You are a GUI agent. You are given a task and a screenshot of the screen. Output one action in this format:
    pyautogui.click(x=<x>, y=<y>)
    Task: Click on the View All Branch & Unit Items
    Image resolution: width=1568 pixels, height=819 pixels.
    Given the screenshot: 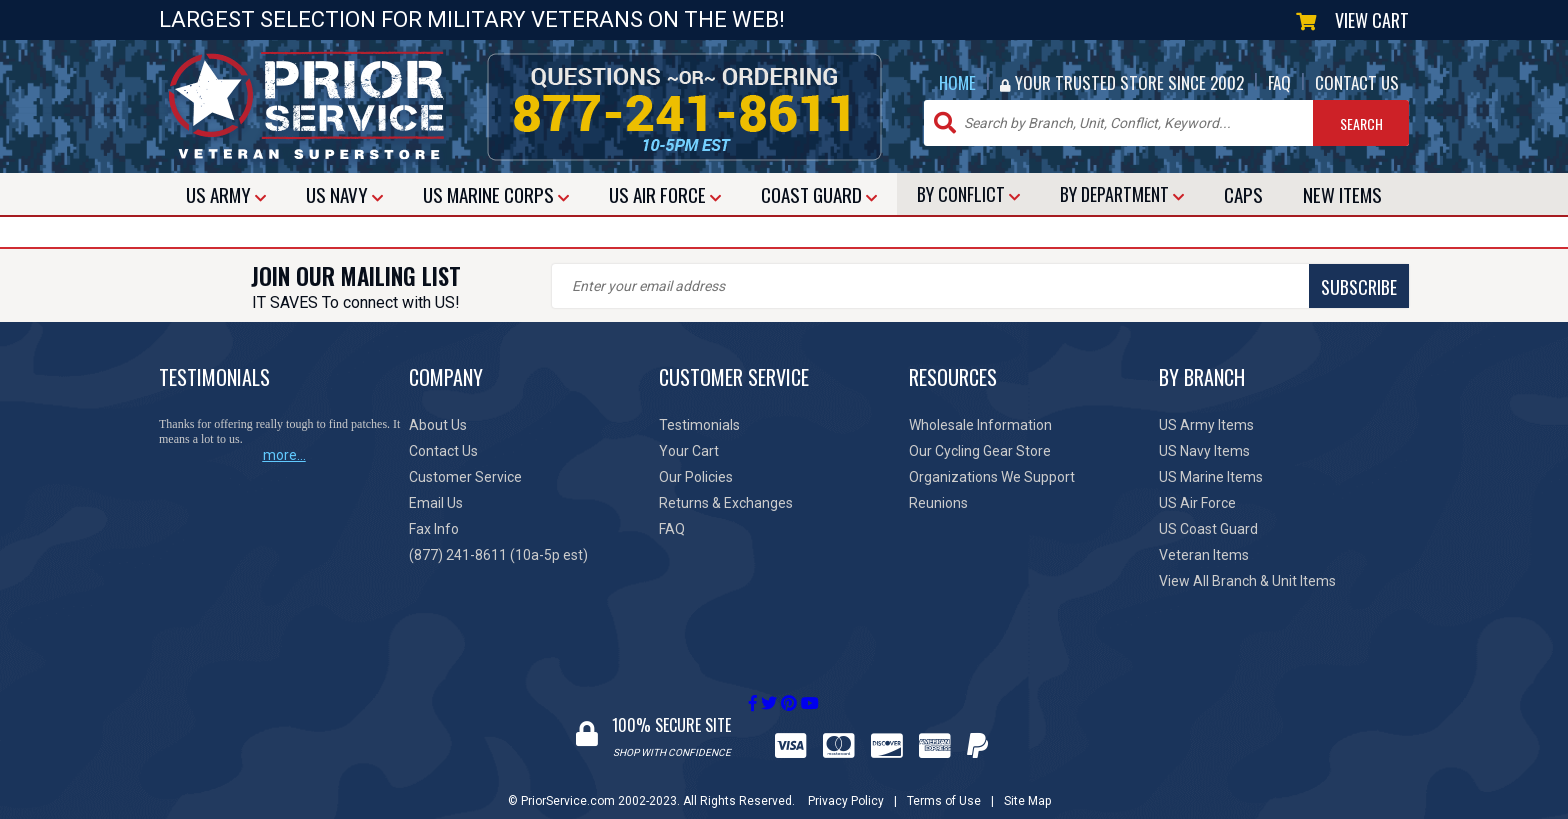 What is the action you would take?
    pyautogui.click(x=1247, y=581)
    